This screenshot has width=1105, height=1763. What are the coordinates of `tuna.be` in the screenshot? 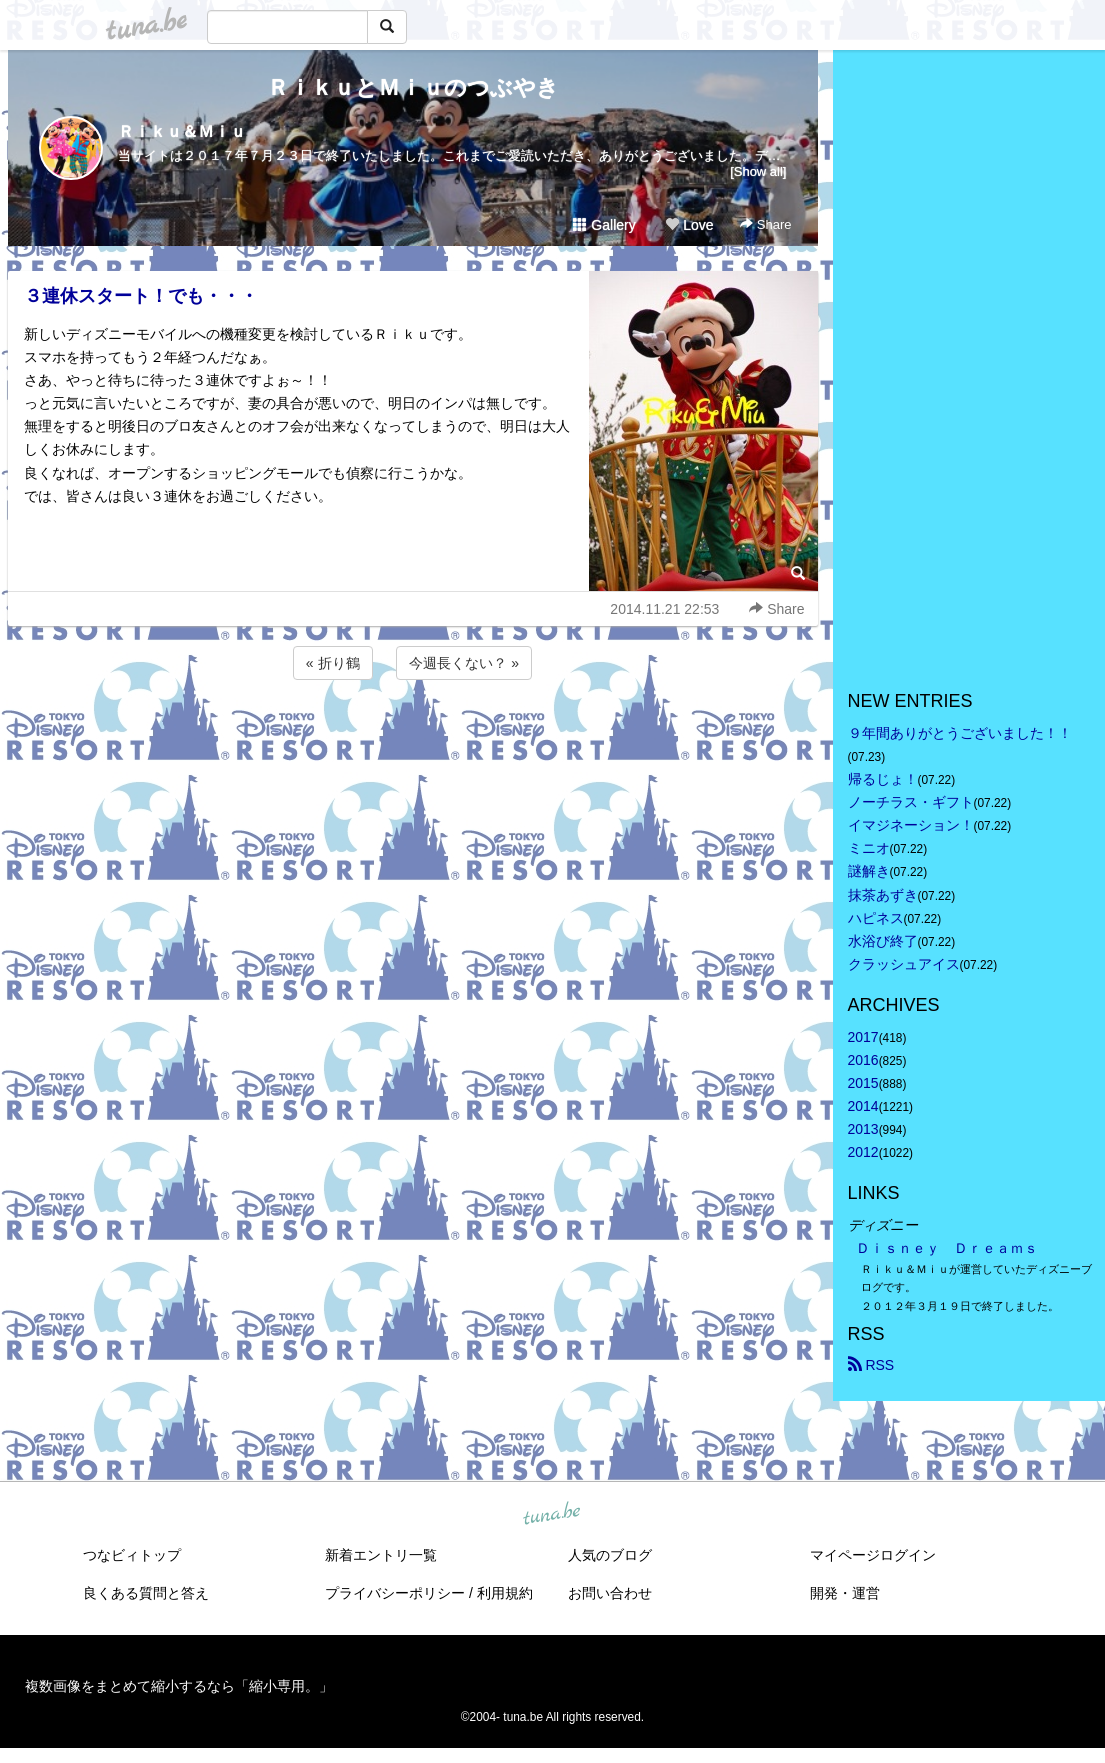 It's located at (552, 1514).